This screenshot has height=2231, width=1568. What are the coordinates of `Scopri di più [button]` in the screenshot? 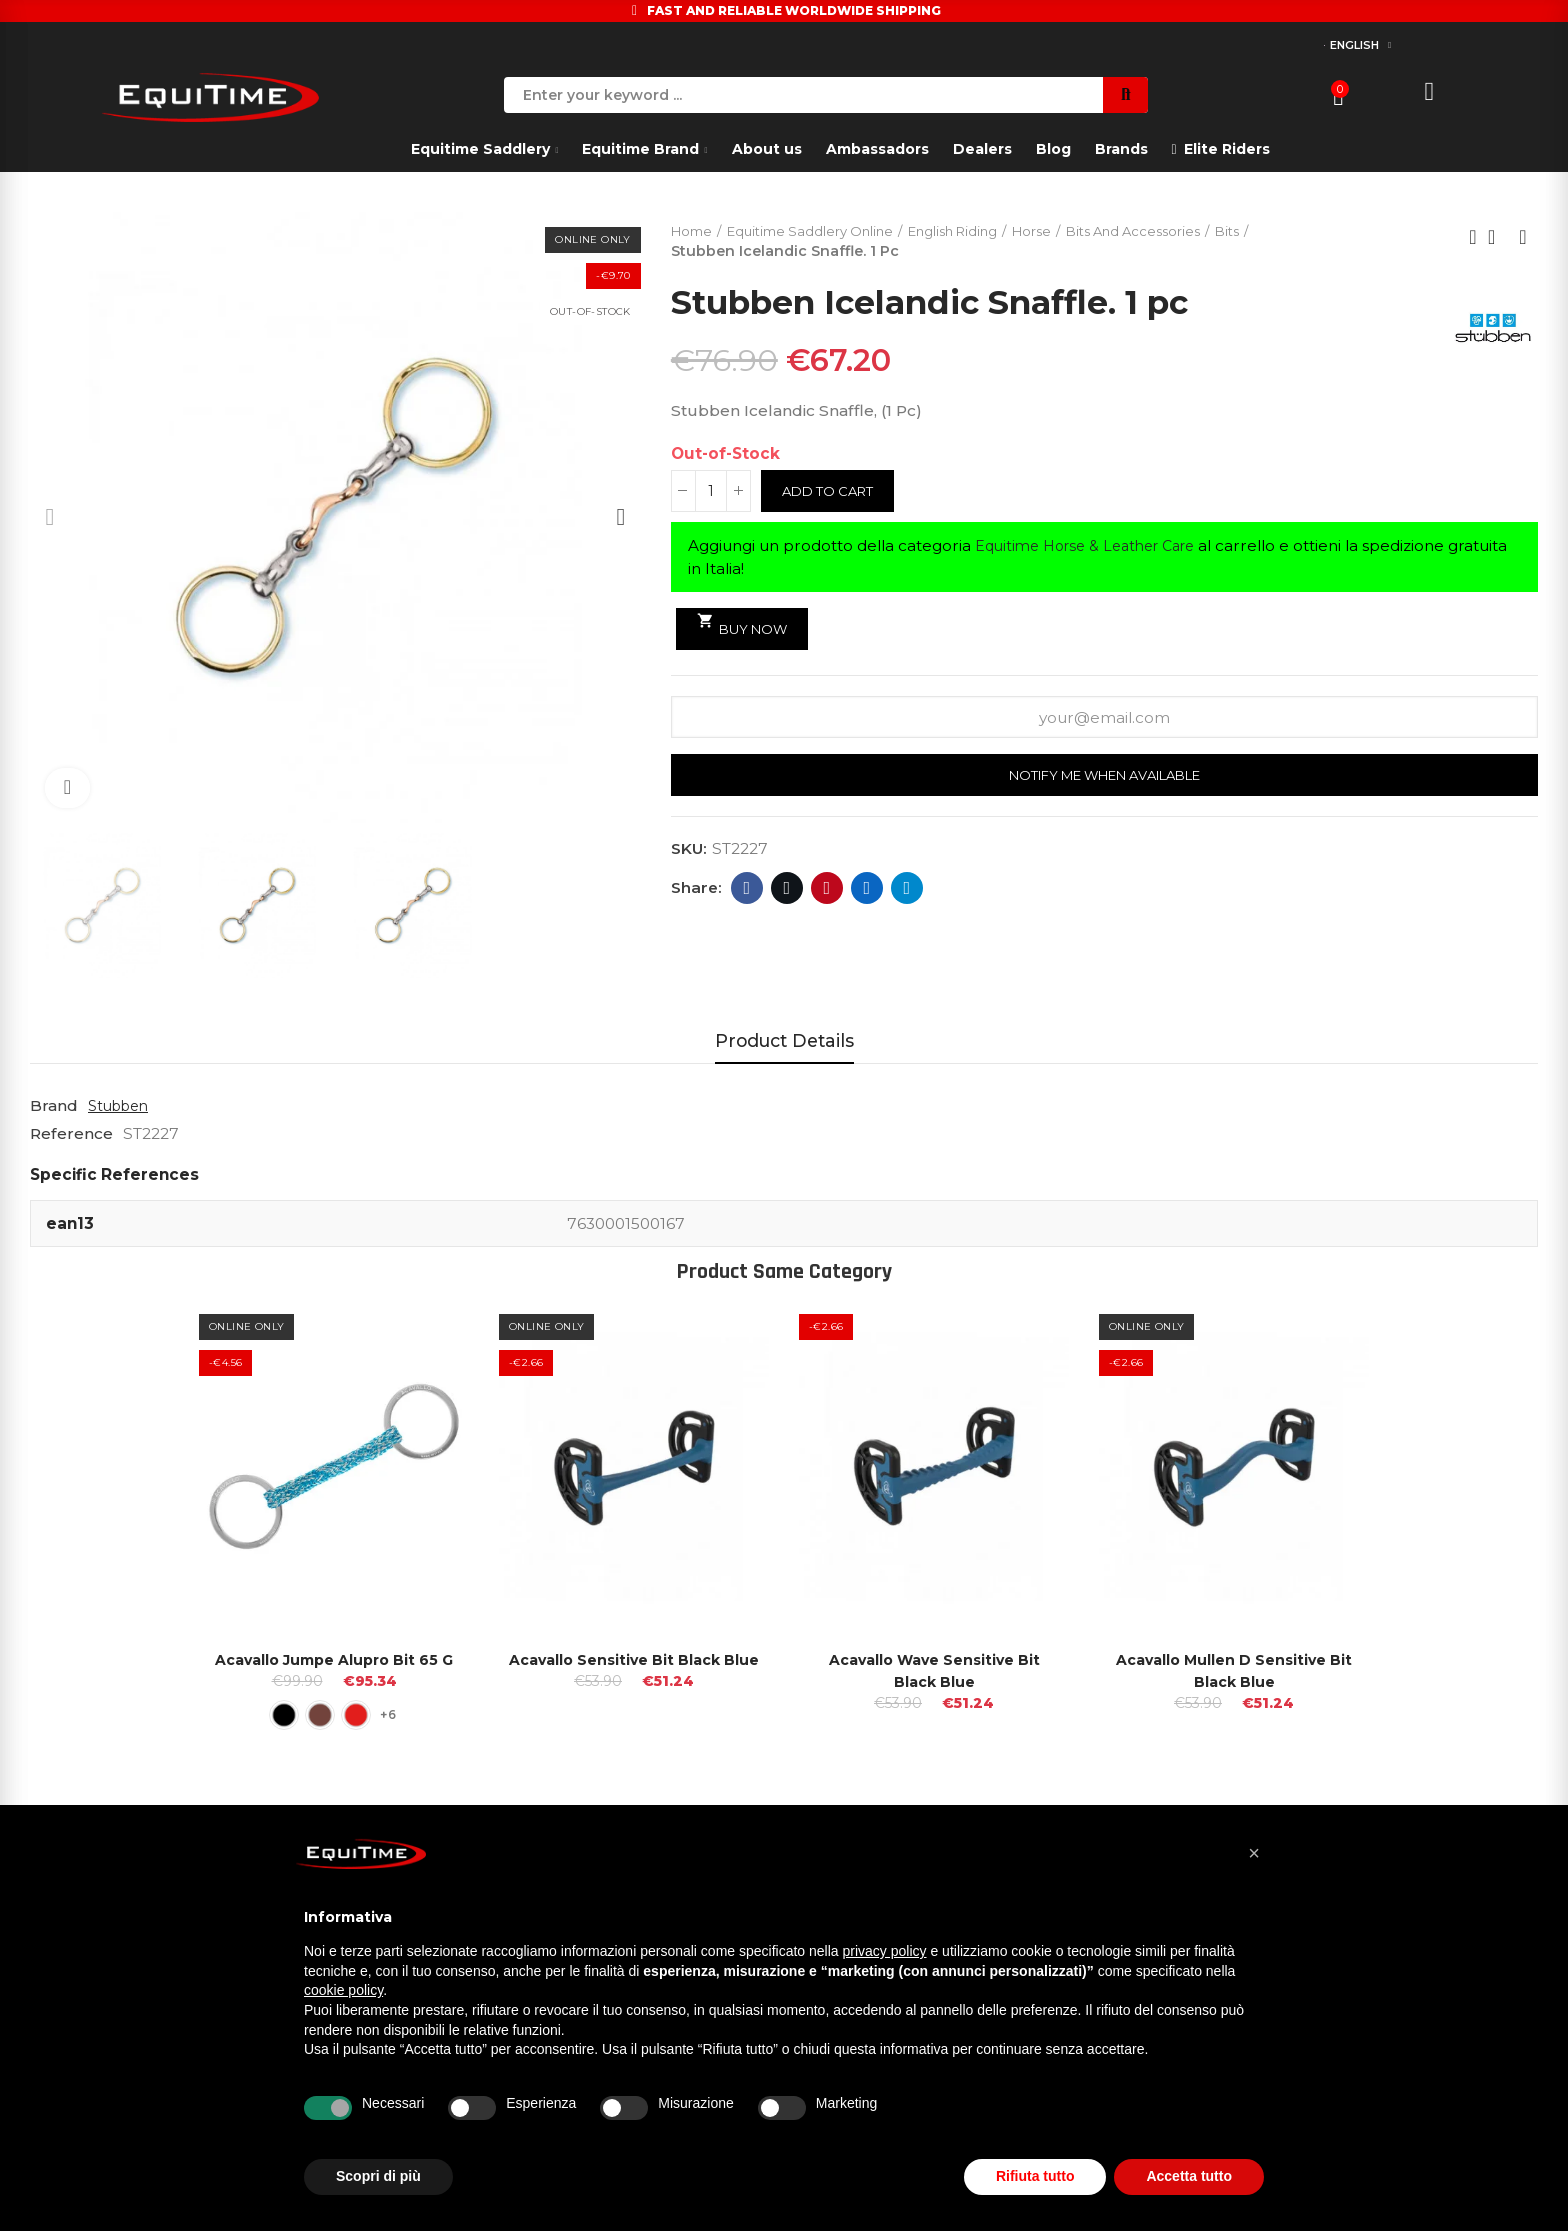 It's located at (378, 2176).